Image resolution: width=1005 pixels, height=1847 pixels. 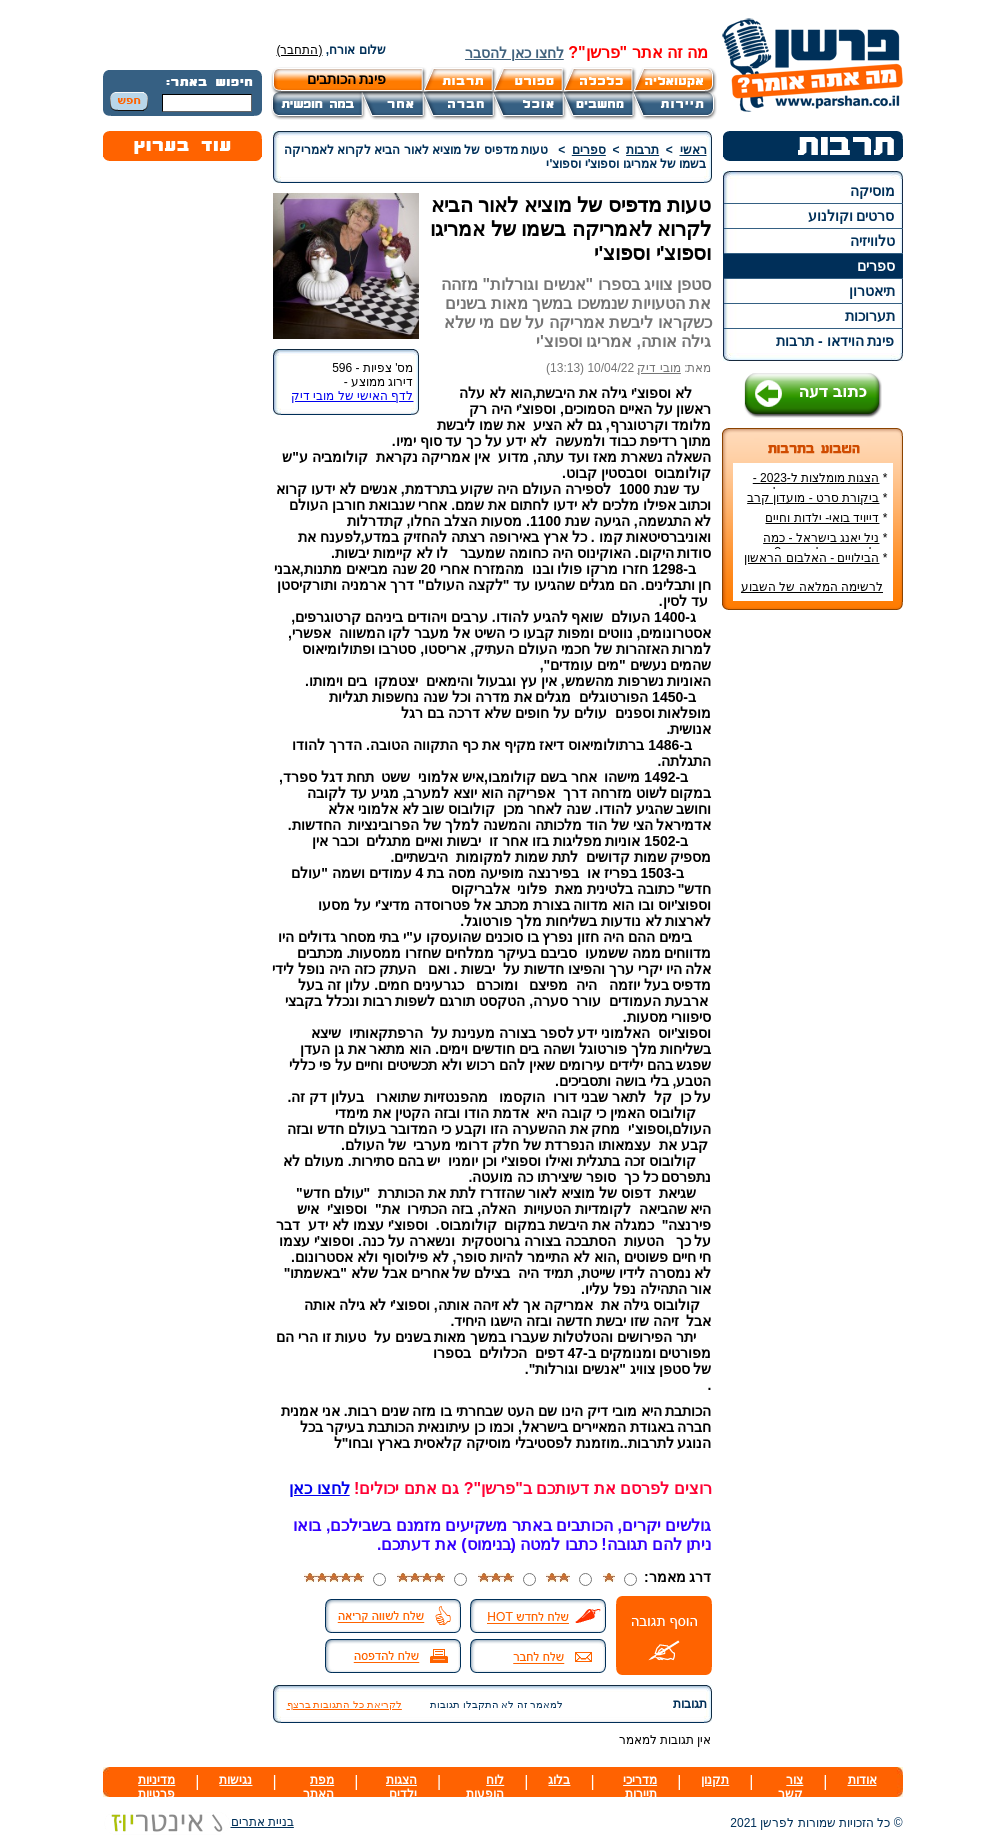 What do you see at coordinates (514, 53) in the screenshot?
I see `לחצו כאן להסבר` at bounding box center [514, 53].